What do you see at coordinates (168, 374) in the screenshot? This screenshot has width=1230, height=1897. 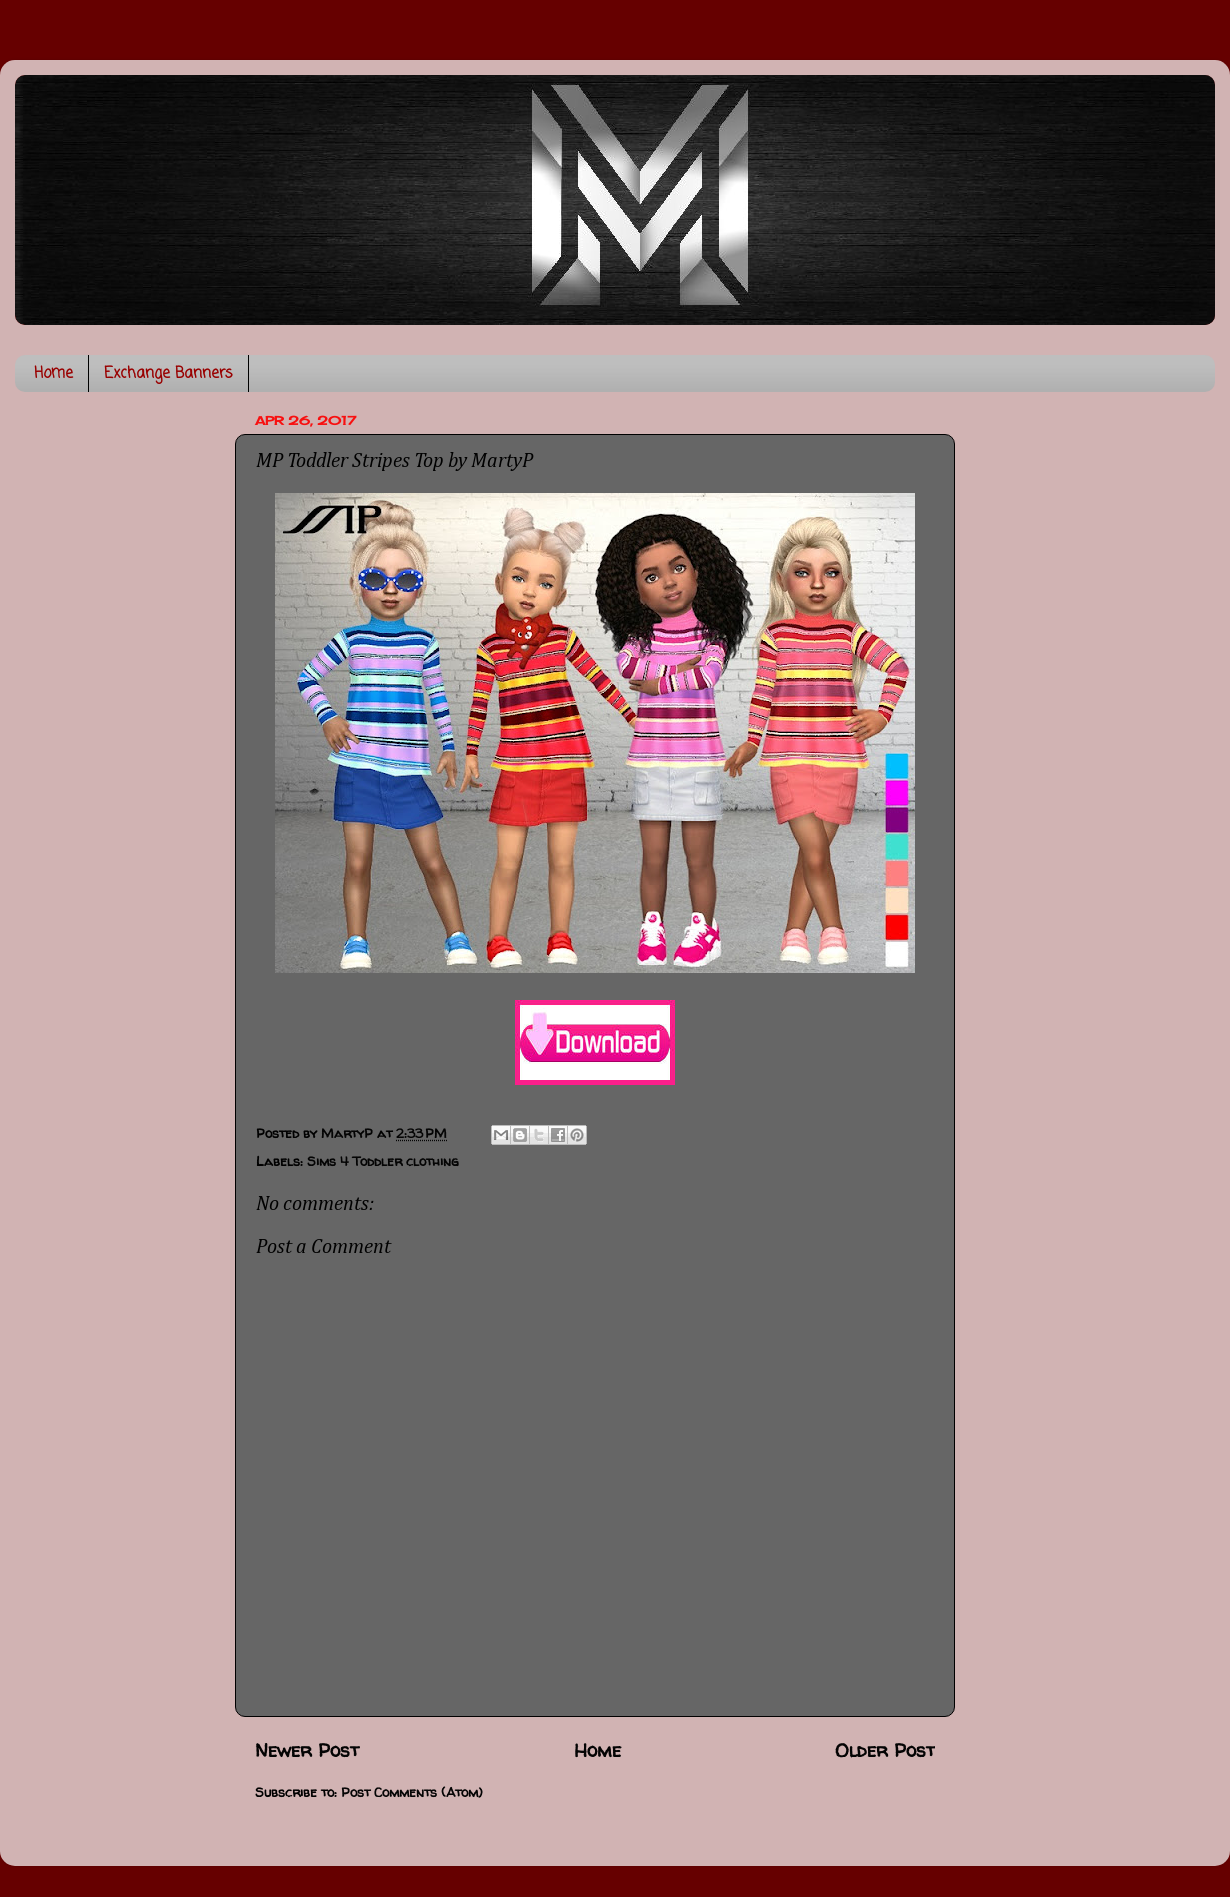 I see `Exchange Banners` at bounding box center [168, 374].